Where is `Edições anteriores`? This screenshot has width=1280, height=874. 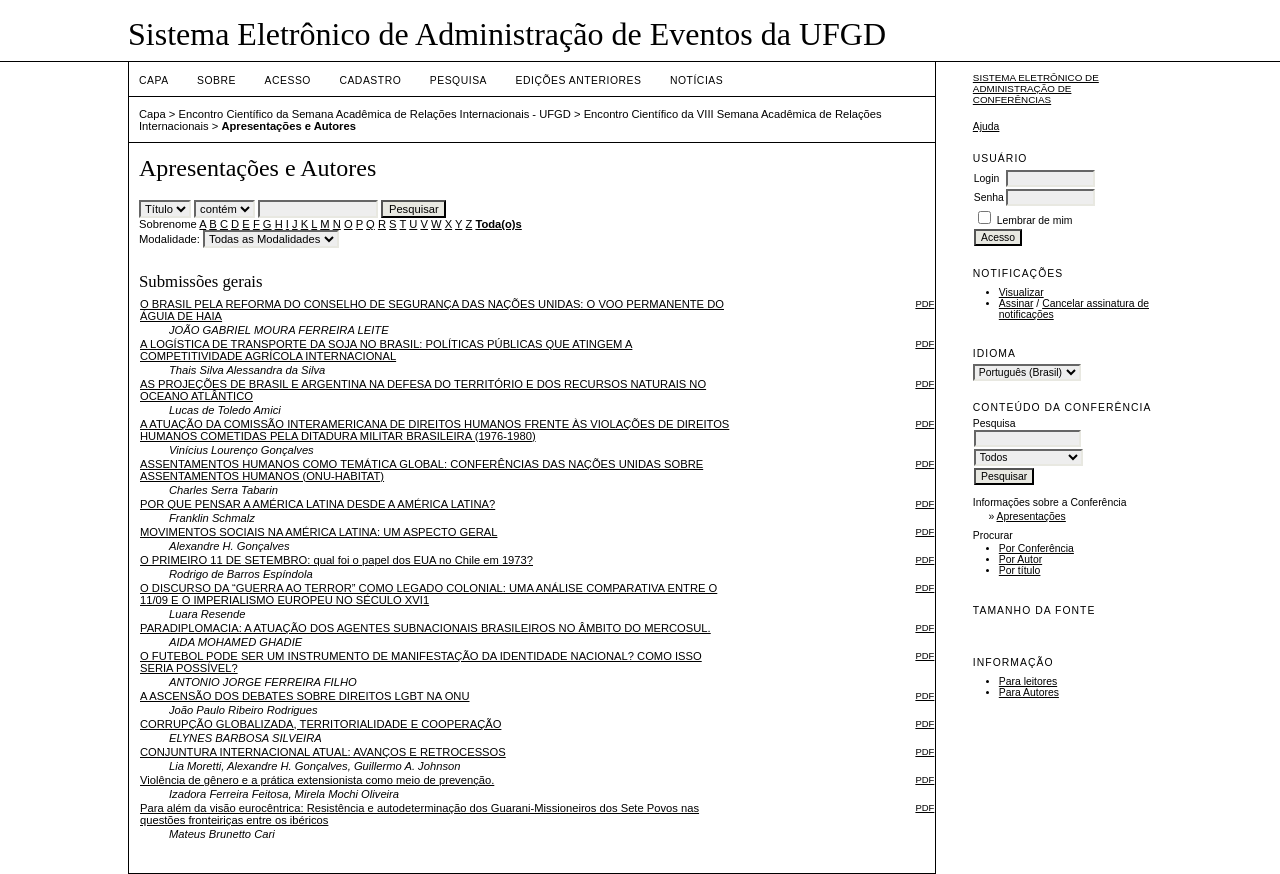 Edições anteriores is located at coordinates (579, 80).